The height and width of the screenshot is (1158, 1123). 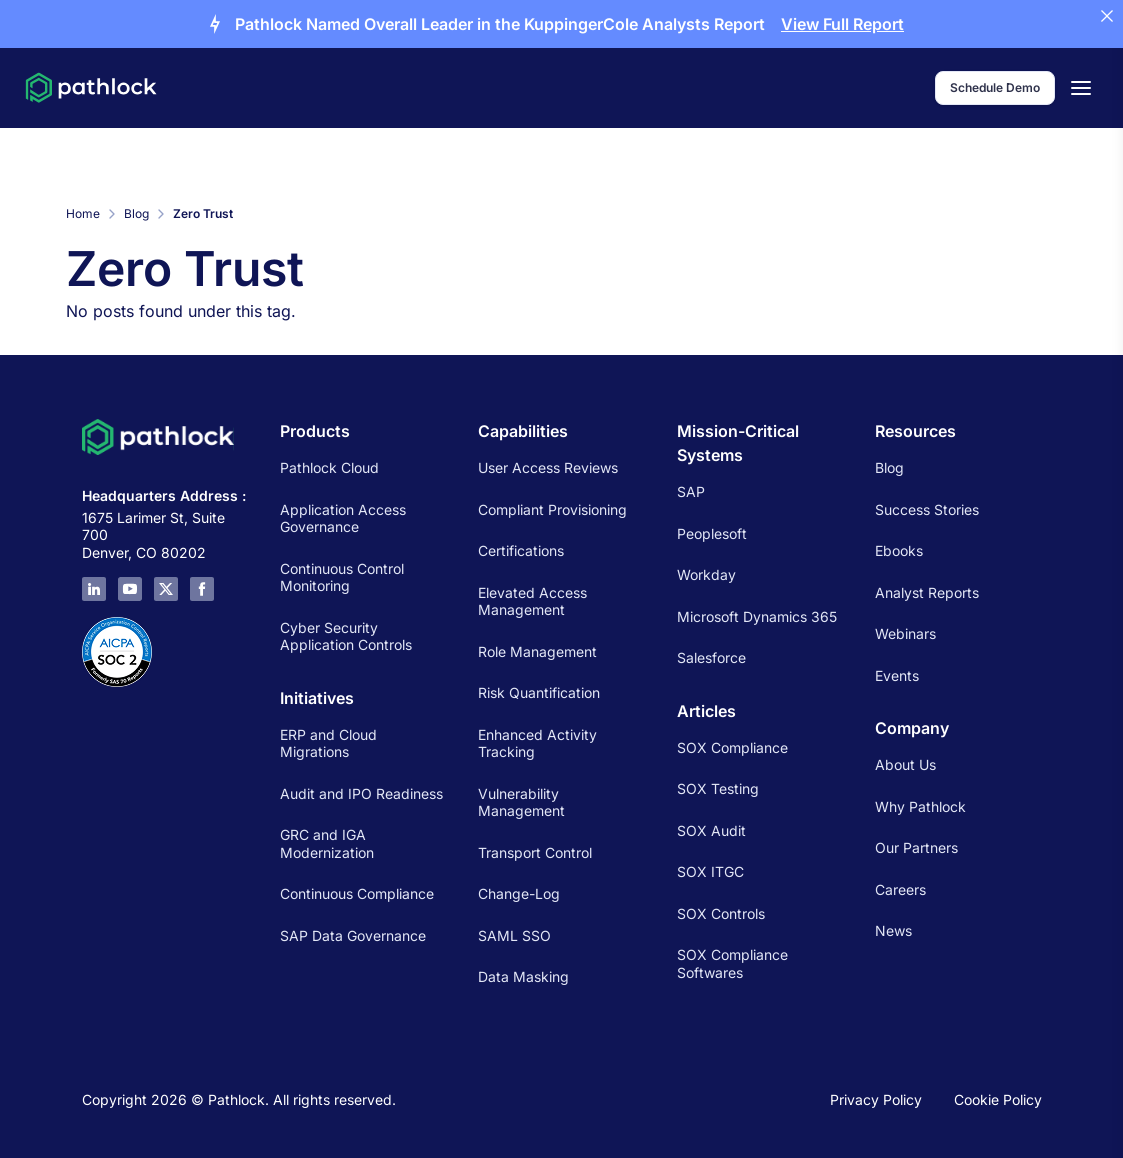 What do you see at coordinates (532, 601) in the screenshot?
I see `Elevated Access Management` at bounding box center [532, 601].